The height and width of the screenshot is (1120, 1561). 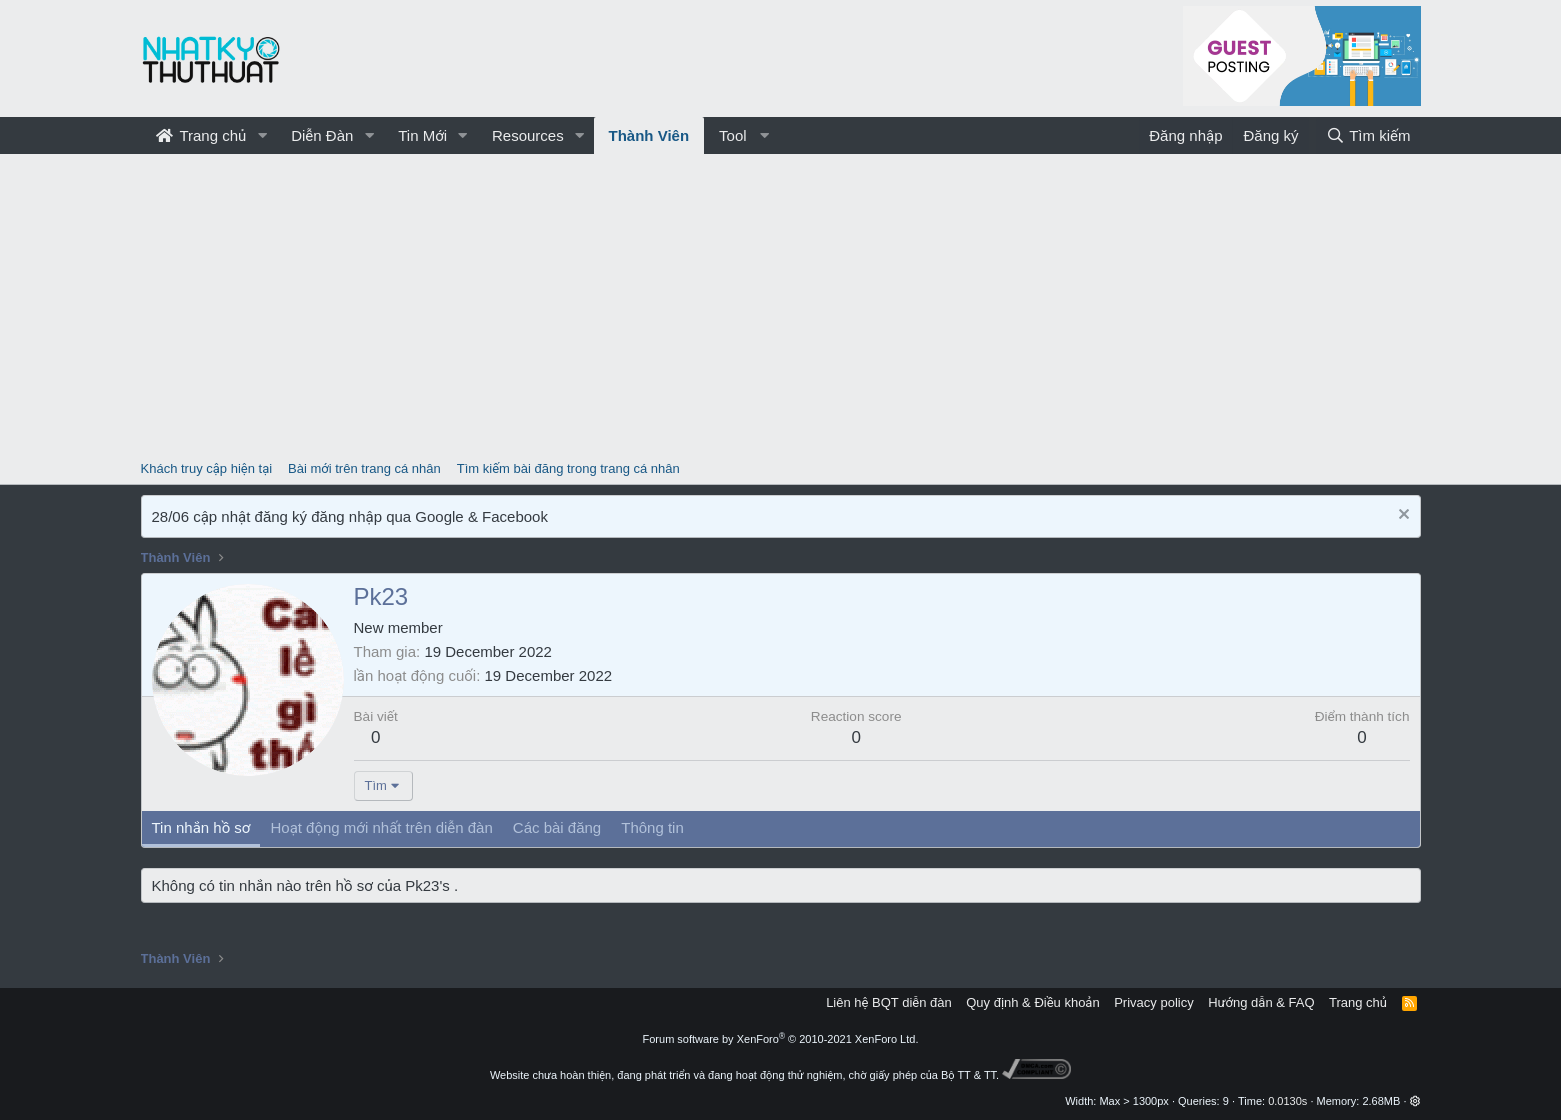 I want to click on Tin nhắn hồ sơ [tab], so click(x=201, y=827).